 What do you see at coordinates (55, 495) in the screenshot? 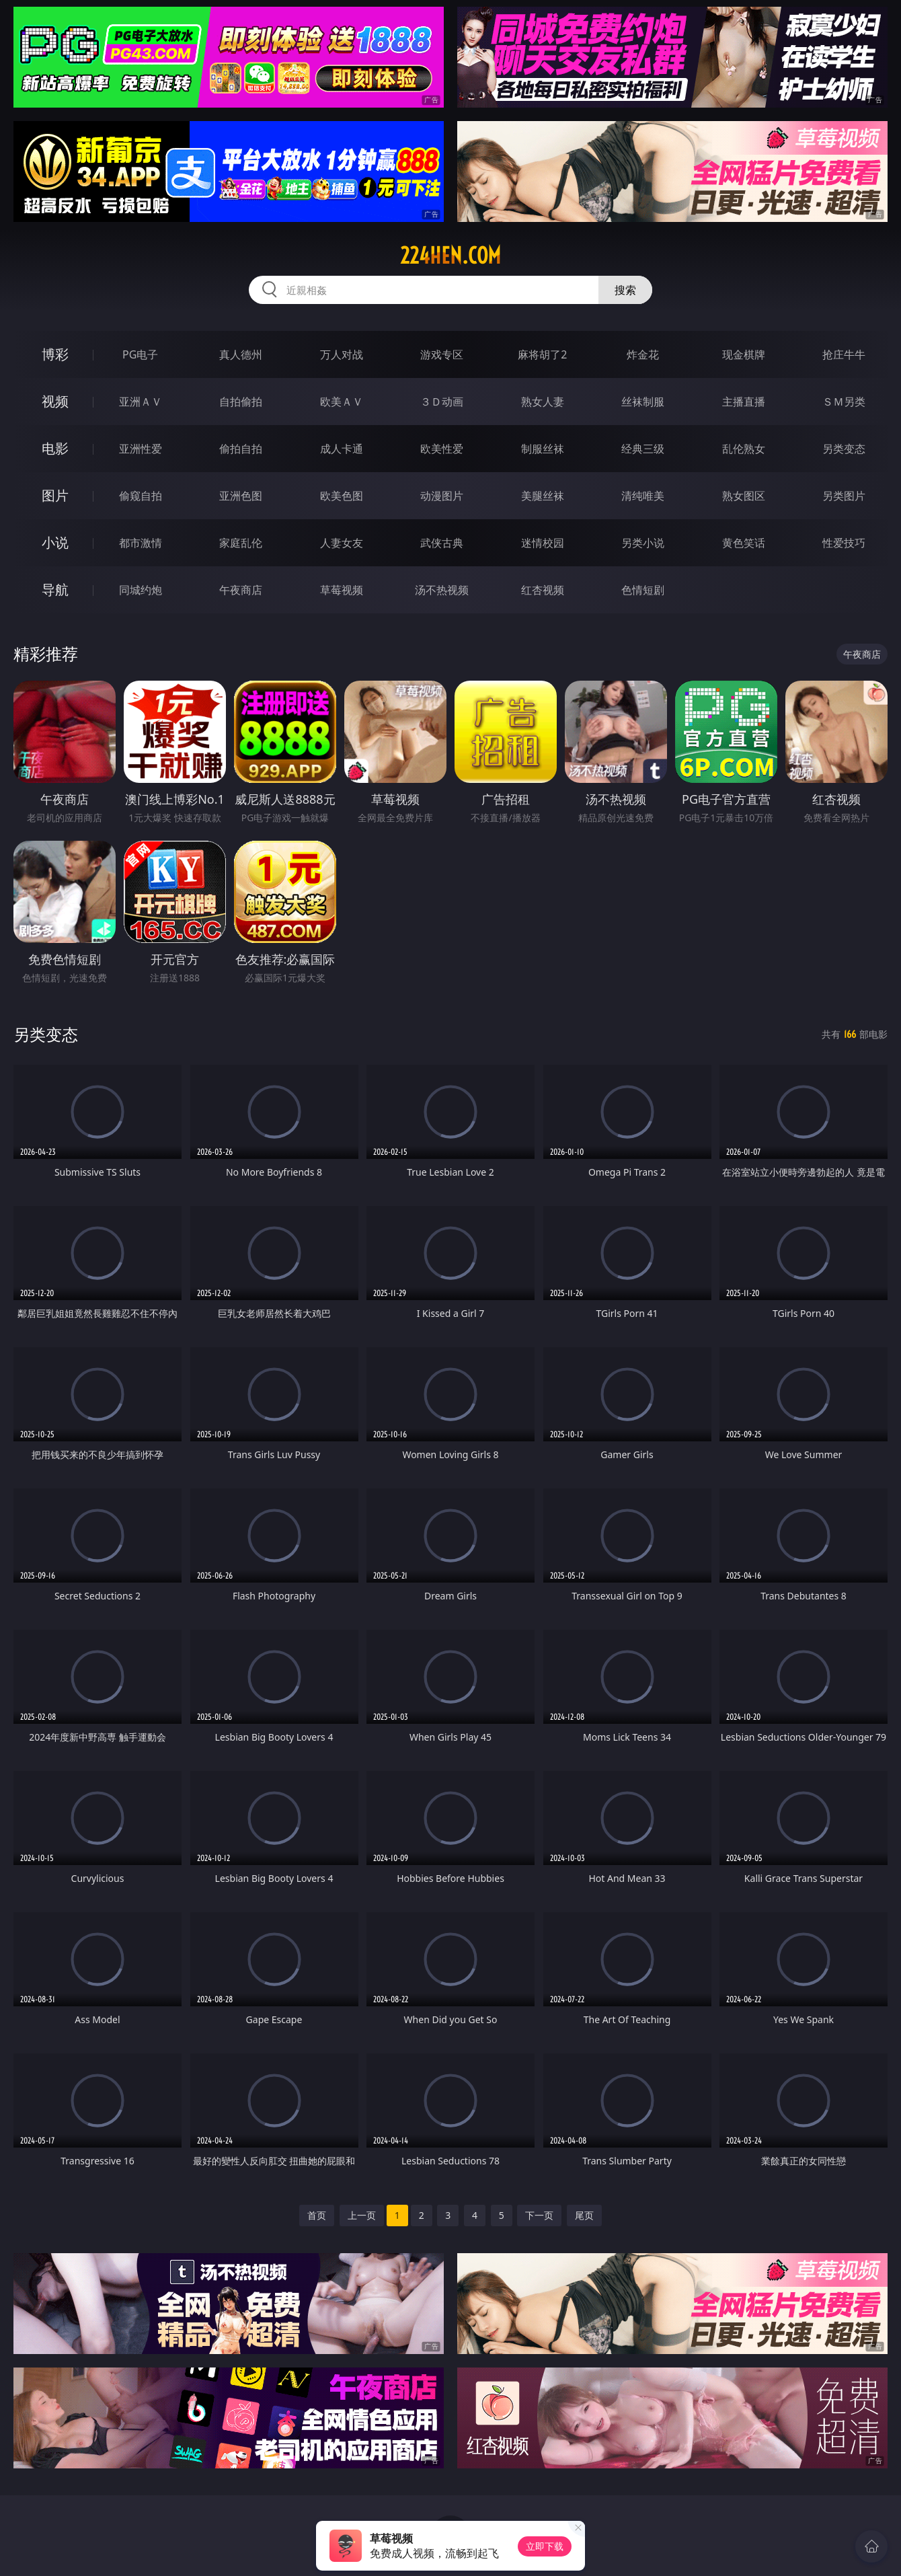
I see `图片` at bounding box center [55, 495].